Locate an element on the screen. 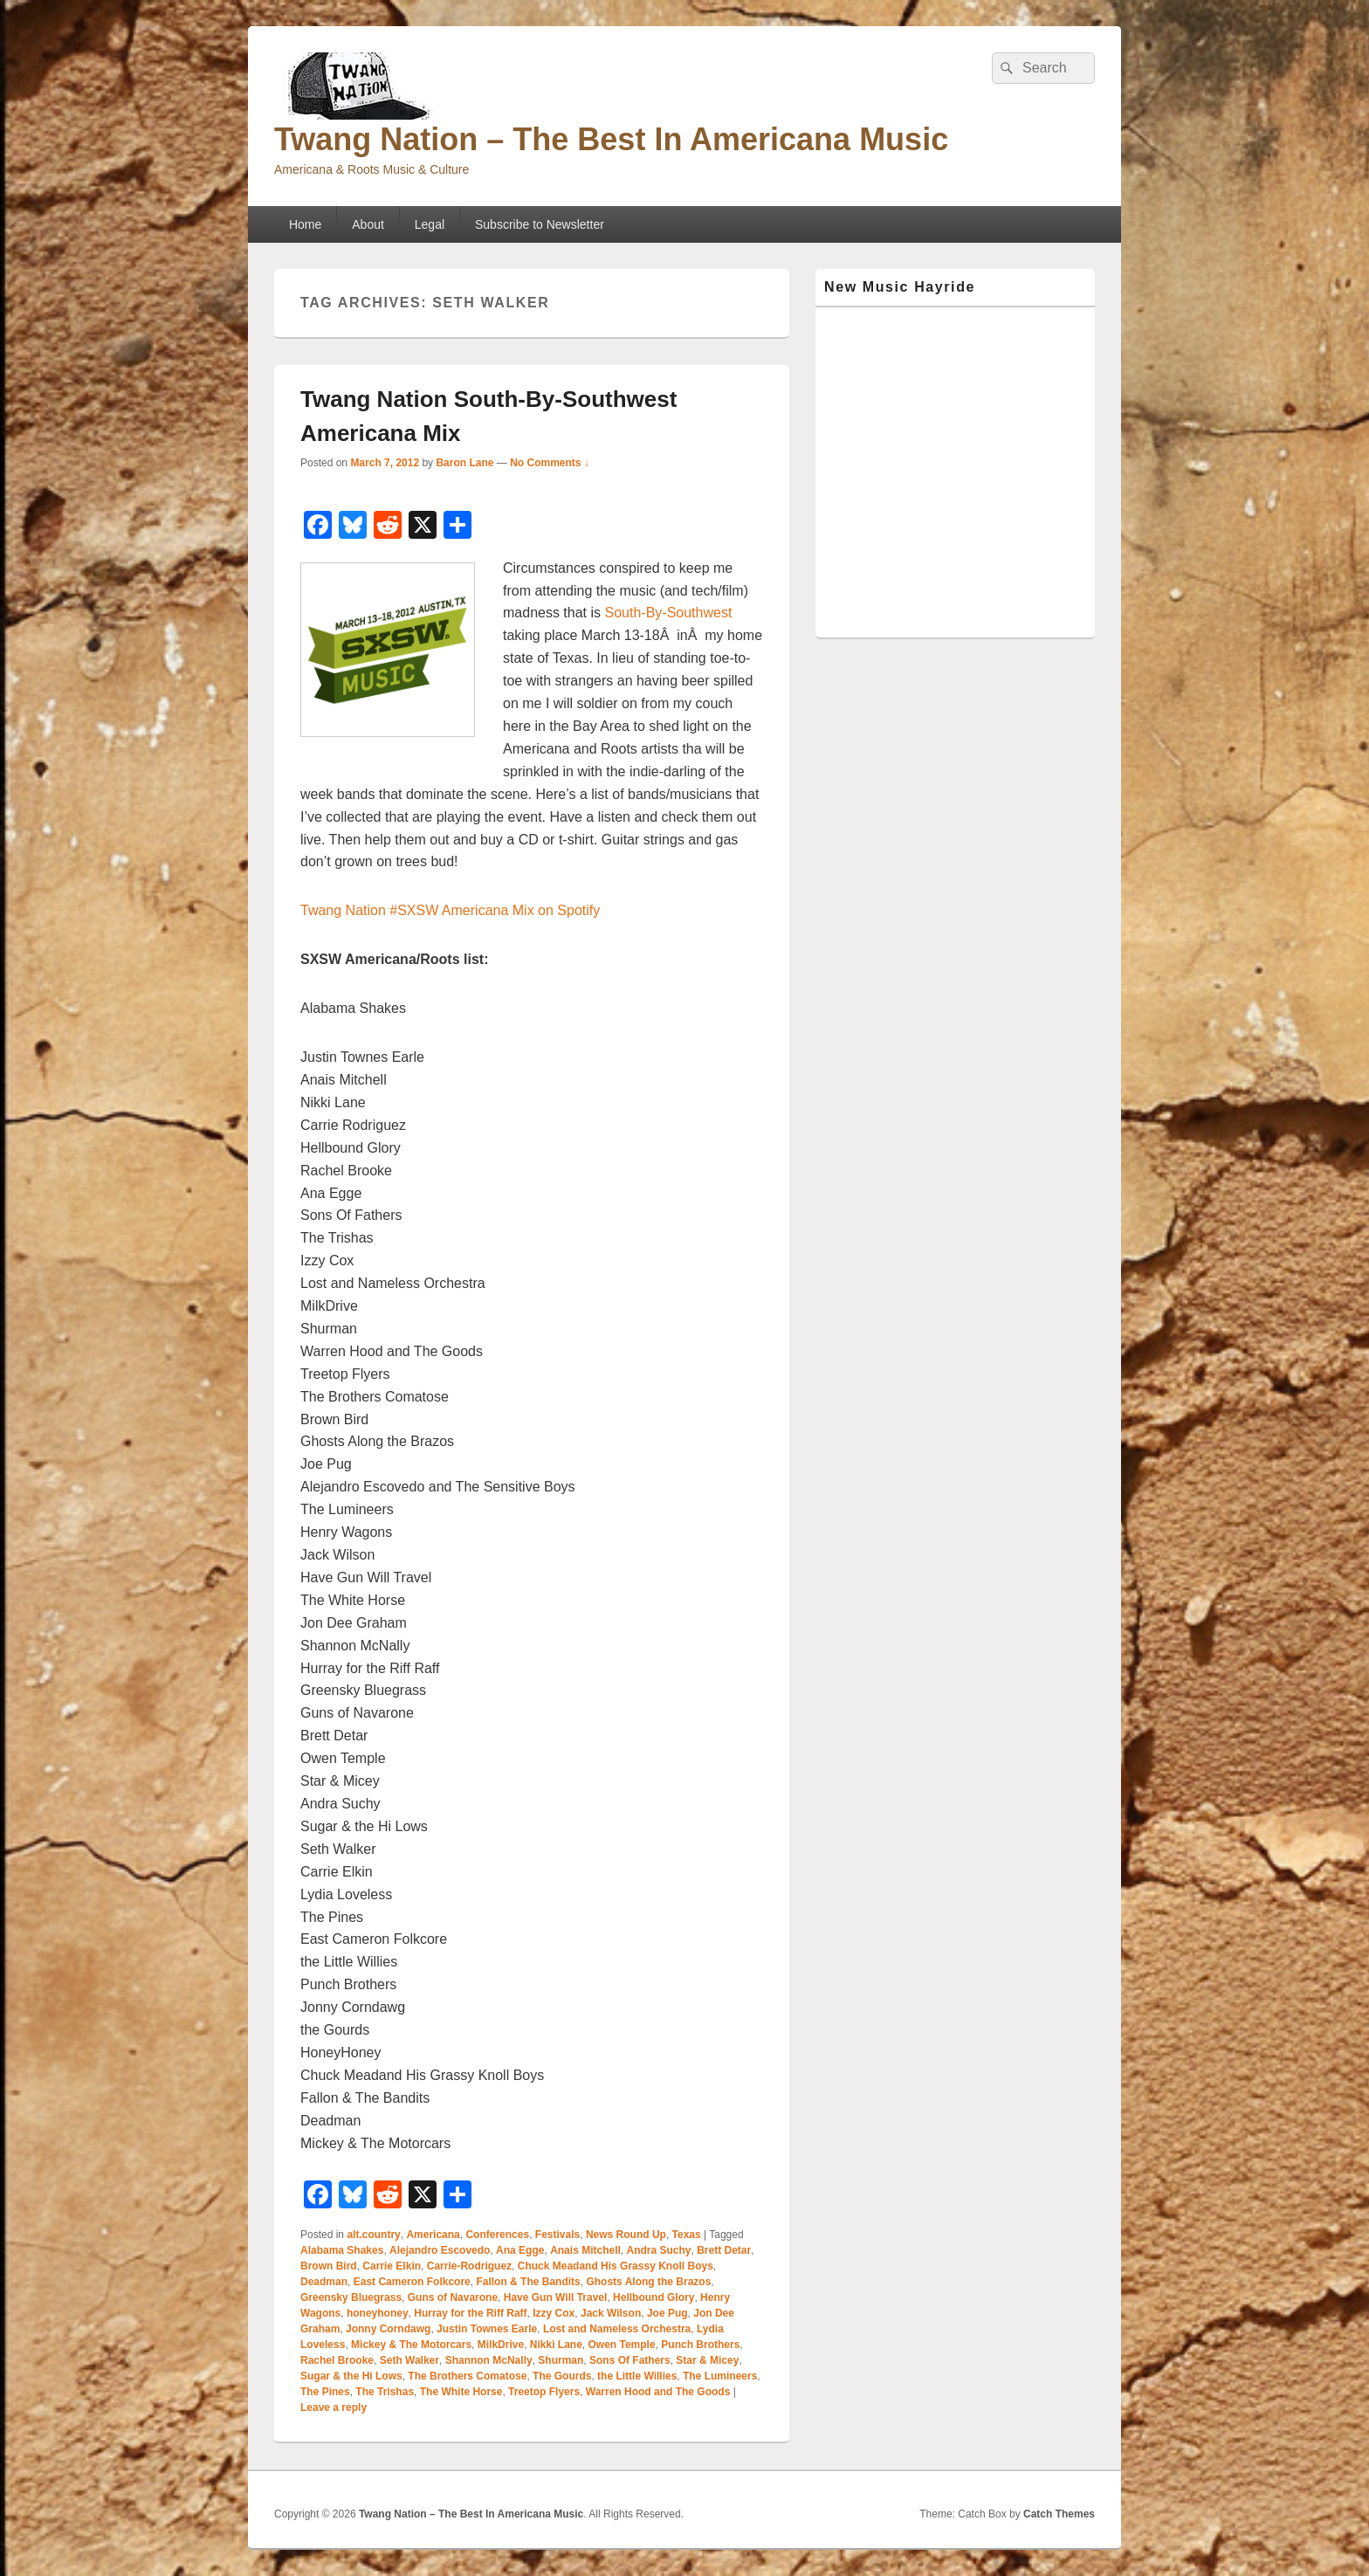  South-By-Southwest is located at coordinates (669, 612).